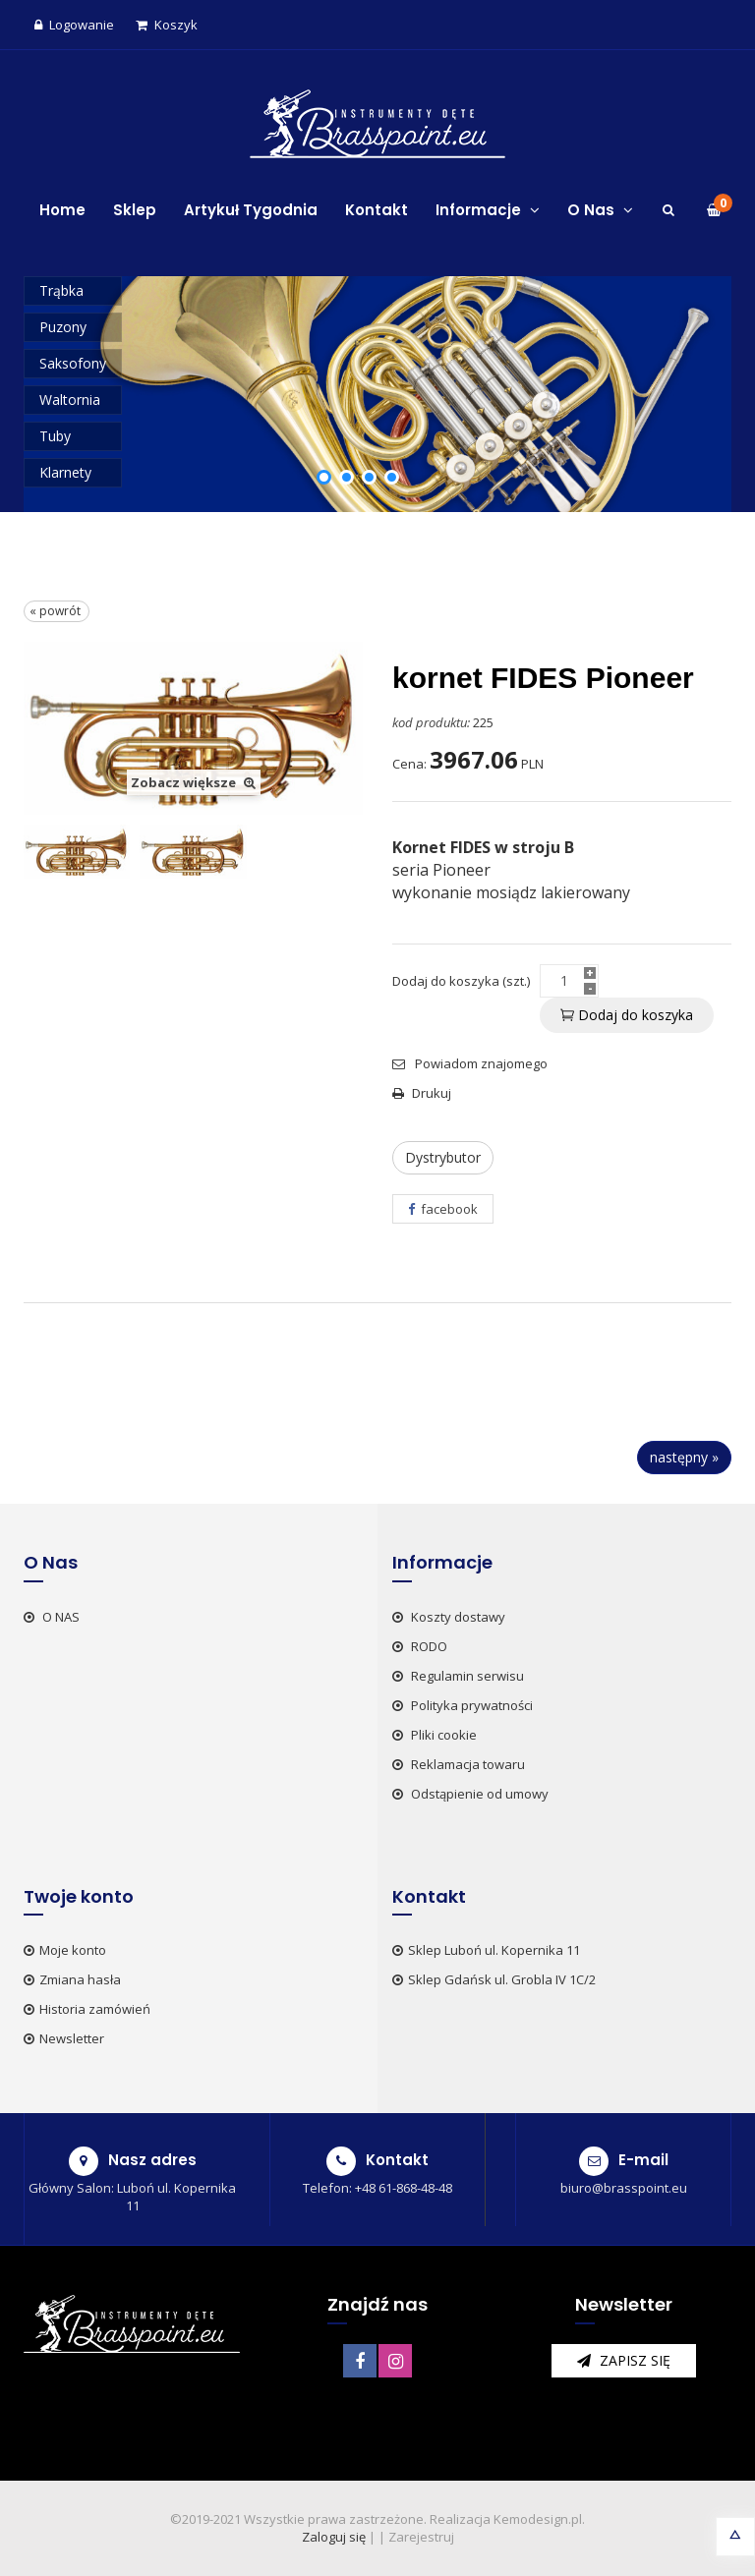 This screenshot has height=2576, width=755. I want to click on Drukuj, so click(421, 1093).